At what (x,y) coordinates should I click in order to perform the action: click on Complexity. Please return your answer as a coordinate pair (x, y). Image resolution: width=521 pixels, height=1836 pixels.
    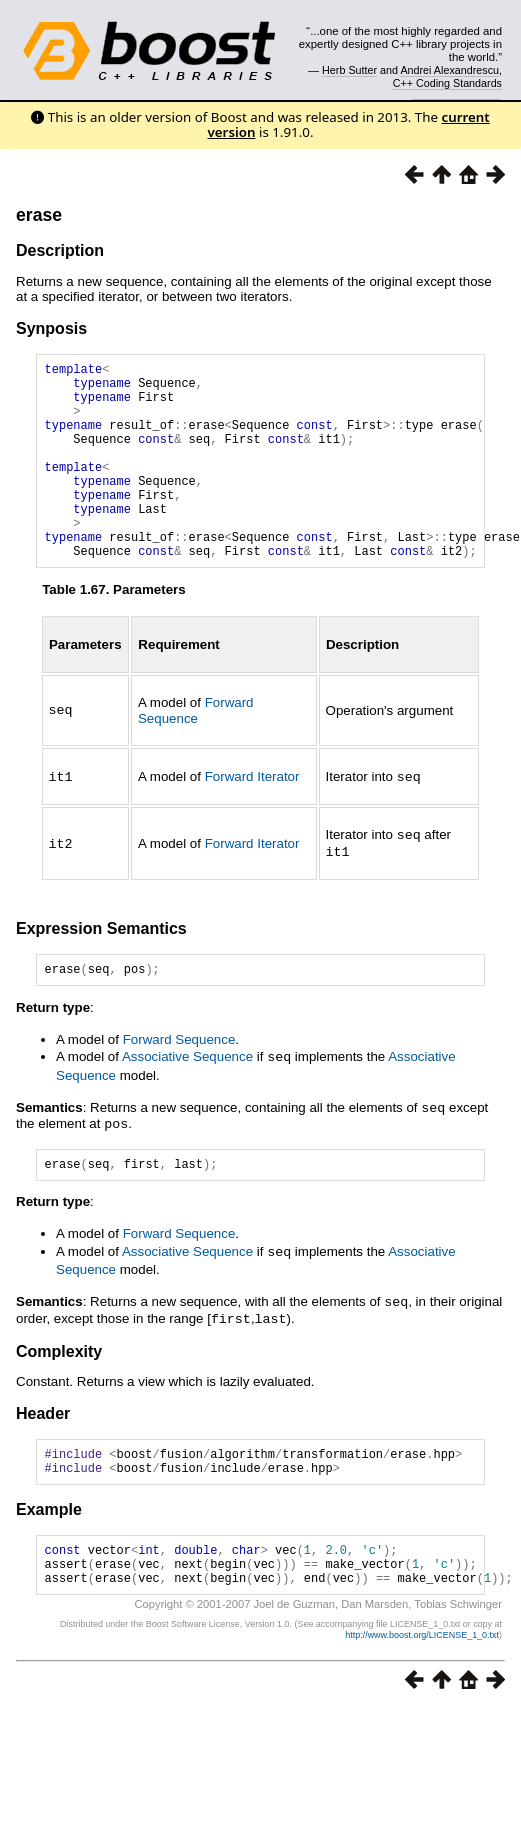
    Looking at the image, I should click on (59, 1390).